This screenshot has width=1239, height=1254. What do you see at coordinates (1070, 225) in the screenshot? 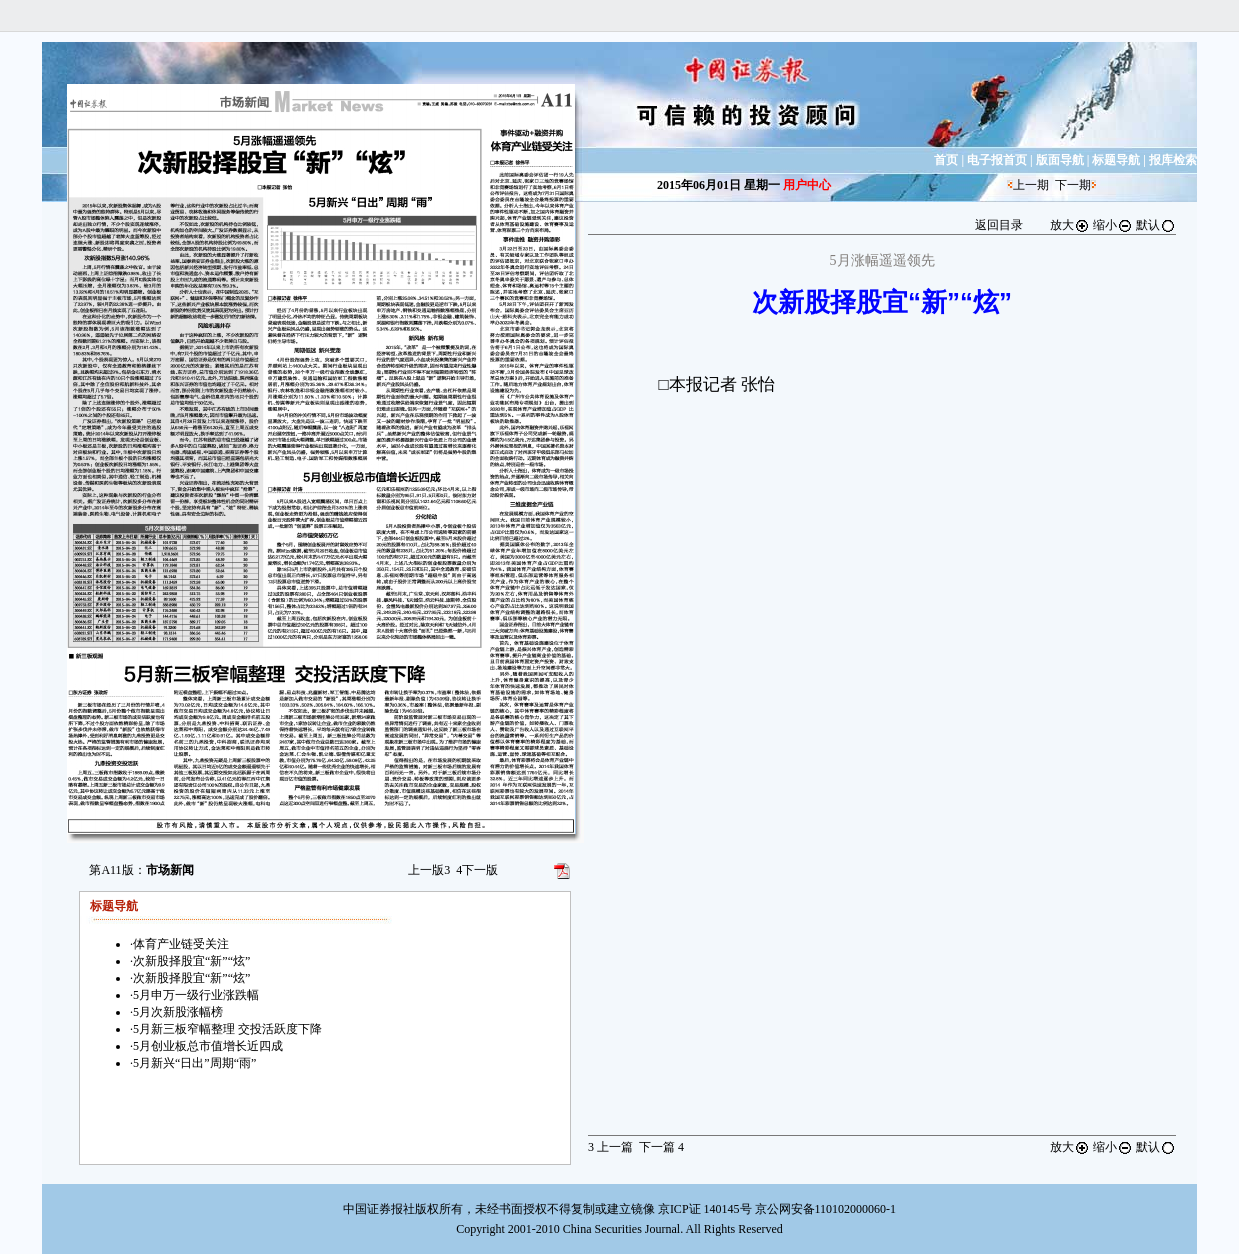
I see `放大` at bounding box center [1070, 225].